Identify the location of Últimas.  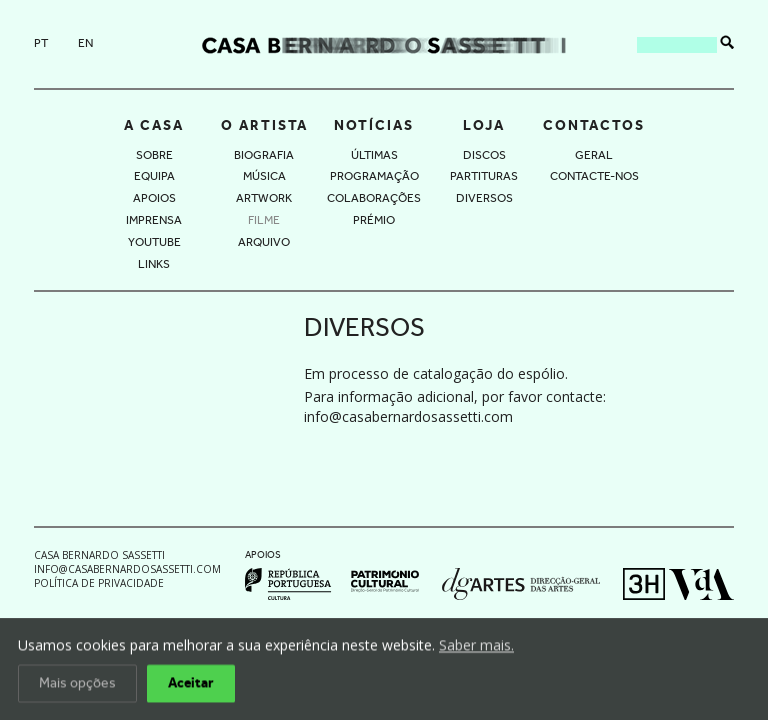
(374, 155).